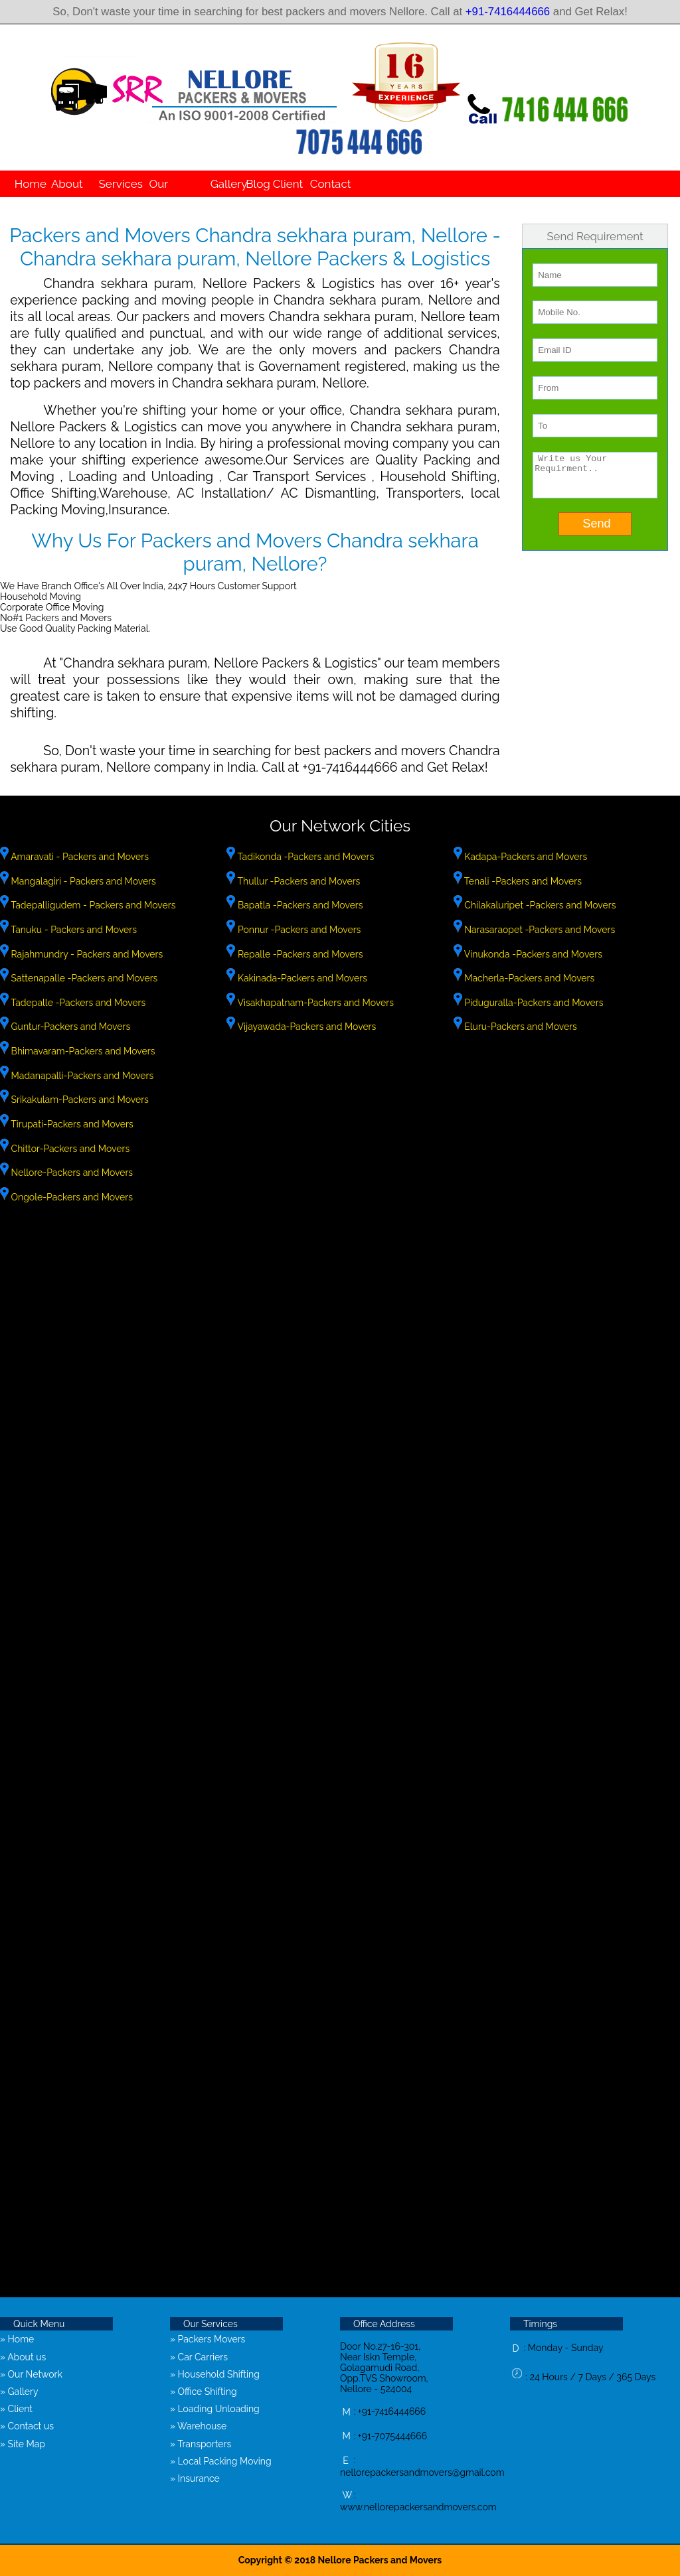 The width and height of the screenshot is (680, 2576). Describe the element at coordinates (92, 905) in the screenshot. I see `Tadepalligudem - Packers and Movers` at that location.